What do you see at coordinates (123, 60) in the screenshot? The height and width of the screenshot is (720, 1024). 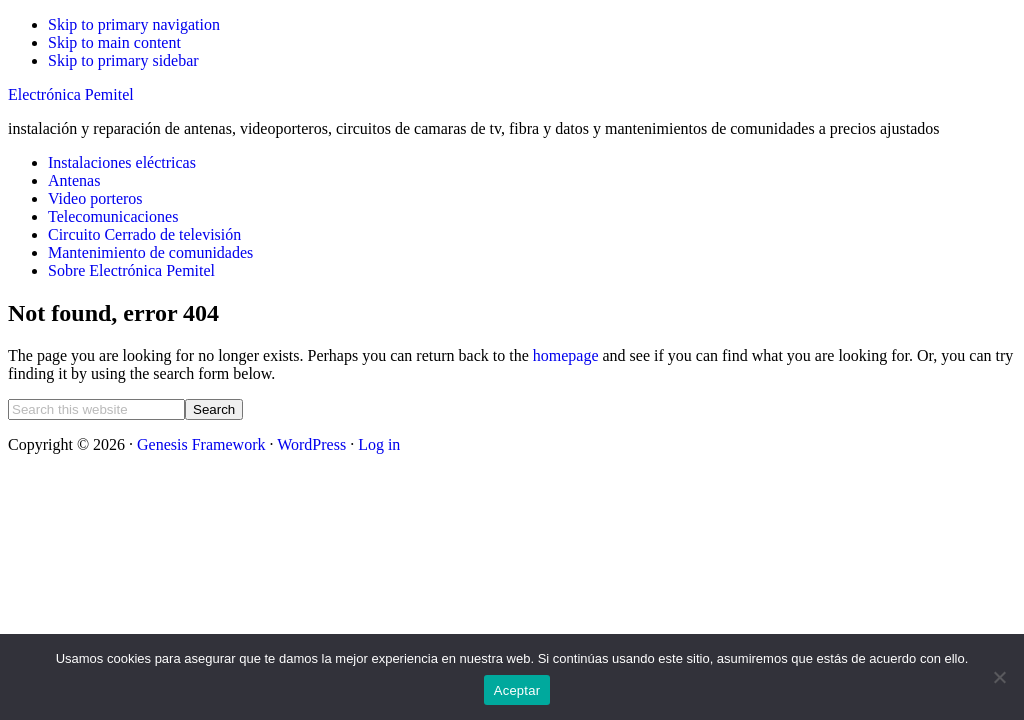 I see `Skip to primary sidebar` at bounding box center [123, 60].